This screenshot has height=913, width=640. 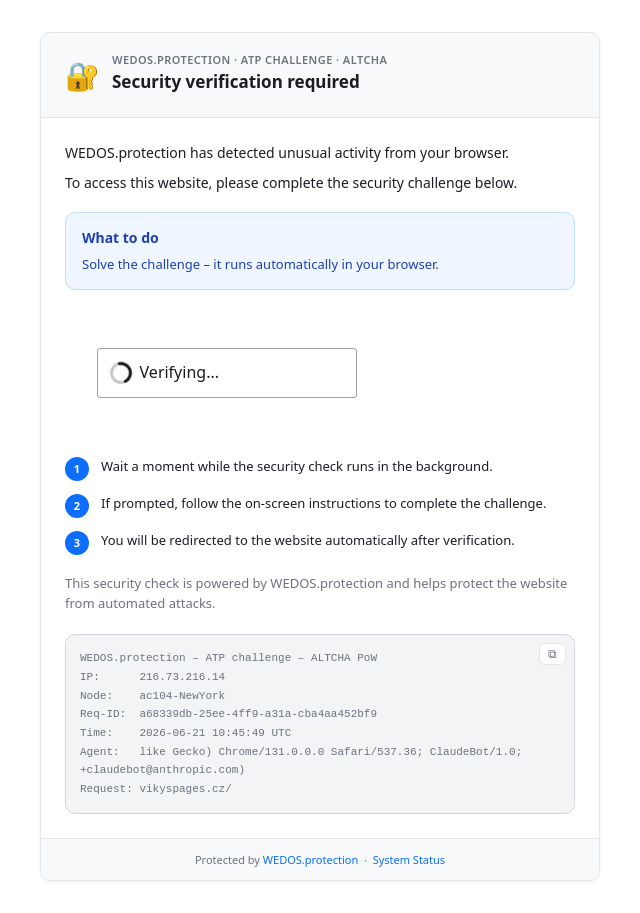 I want to click on System Status, so click(x=409, y=859).